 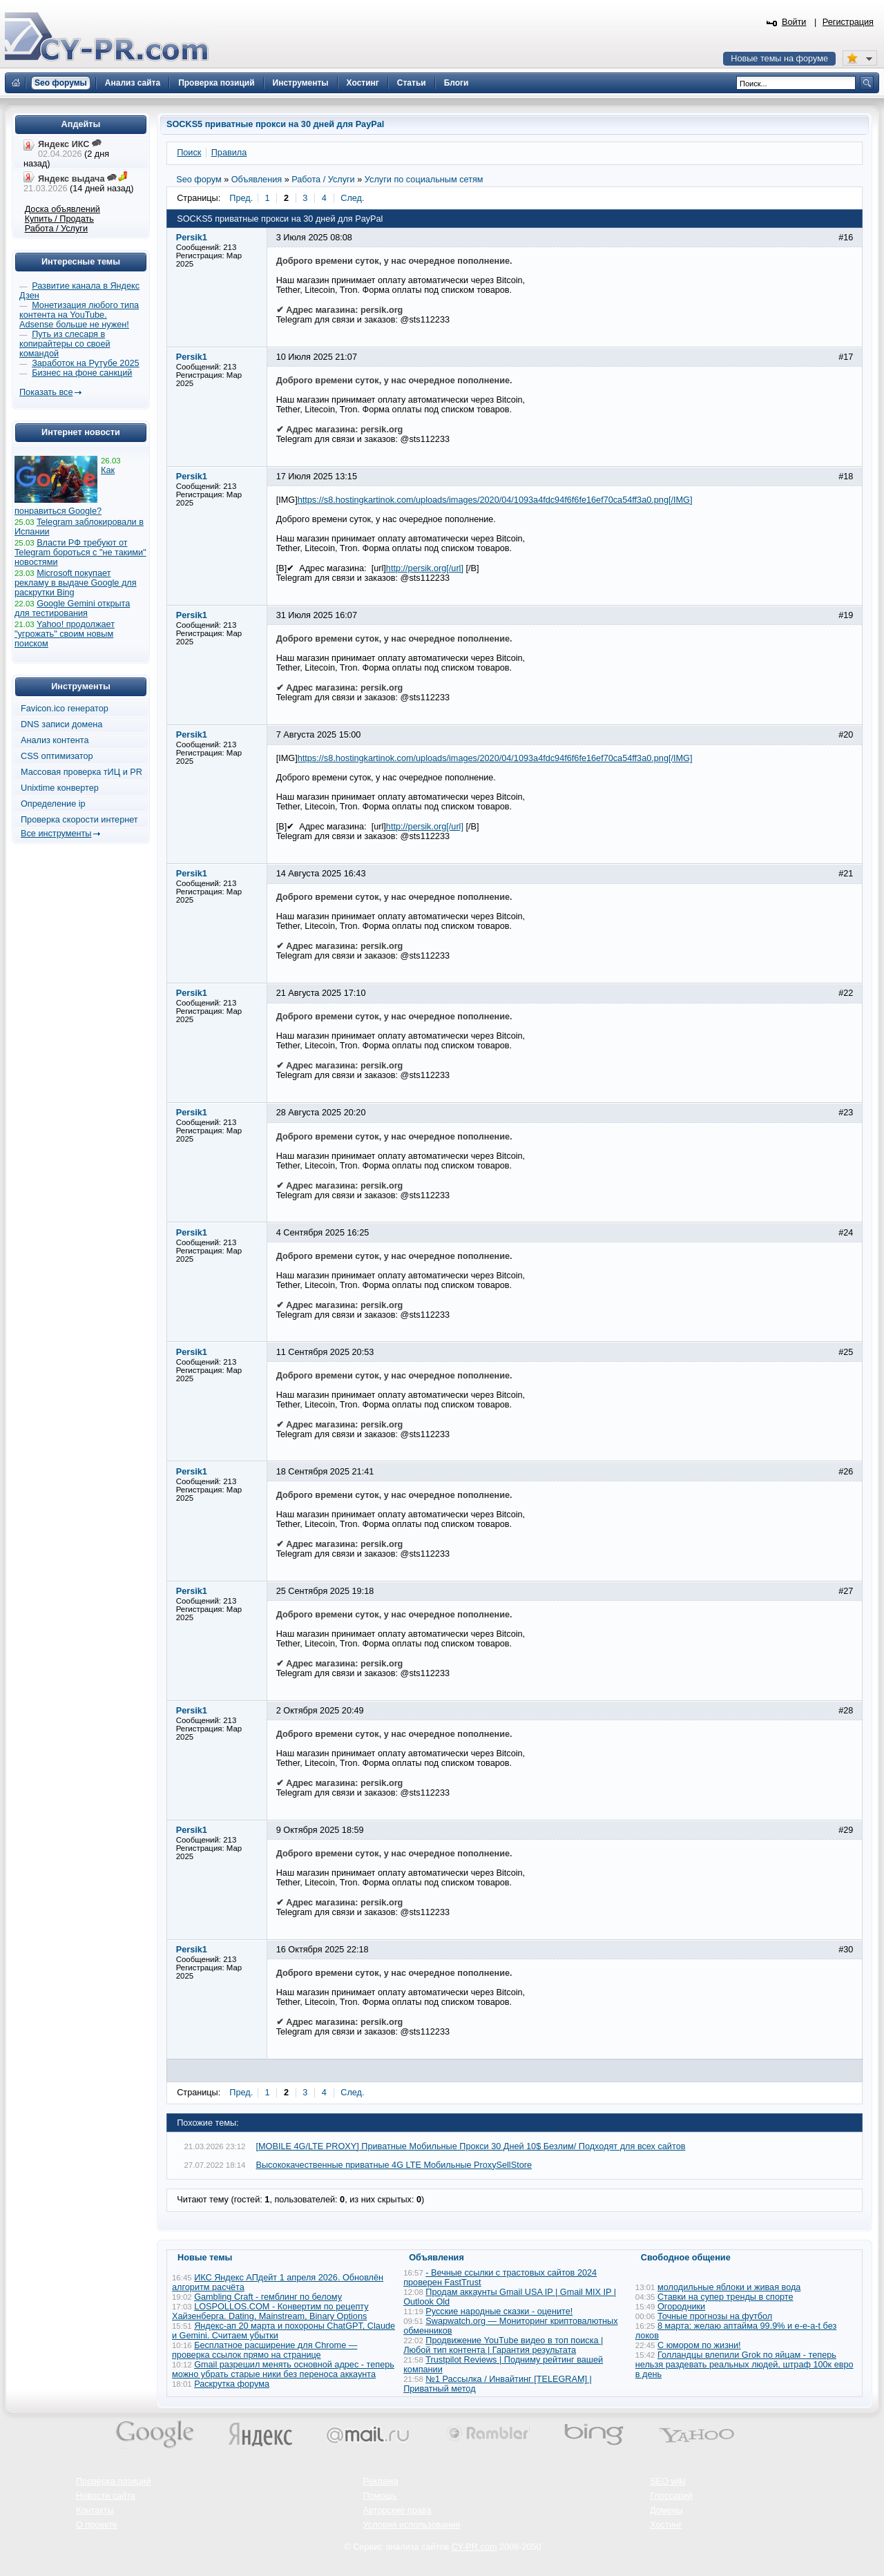 I want to click on Проверка позиций, so click(x=113, y=2481).